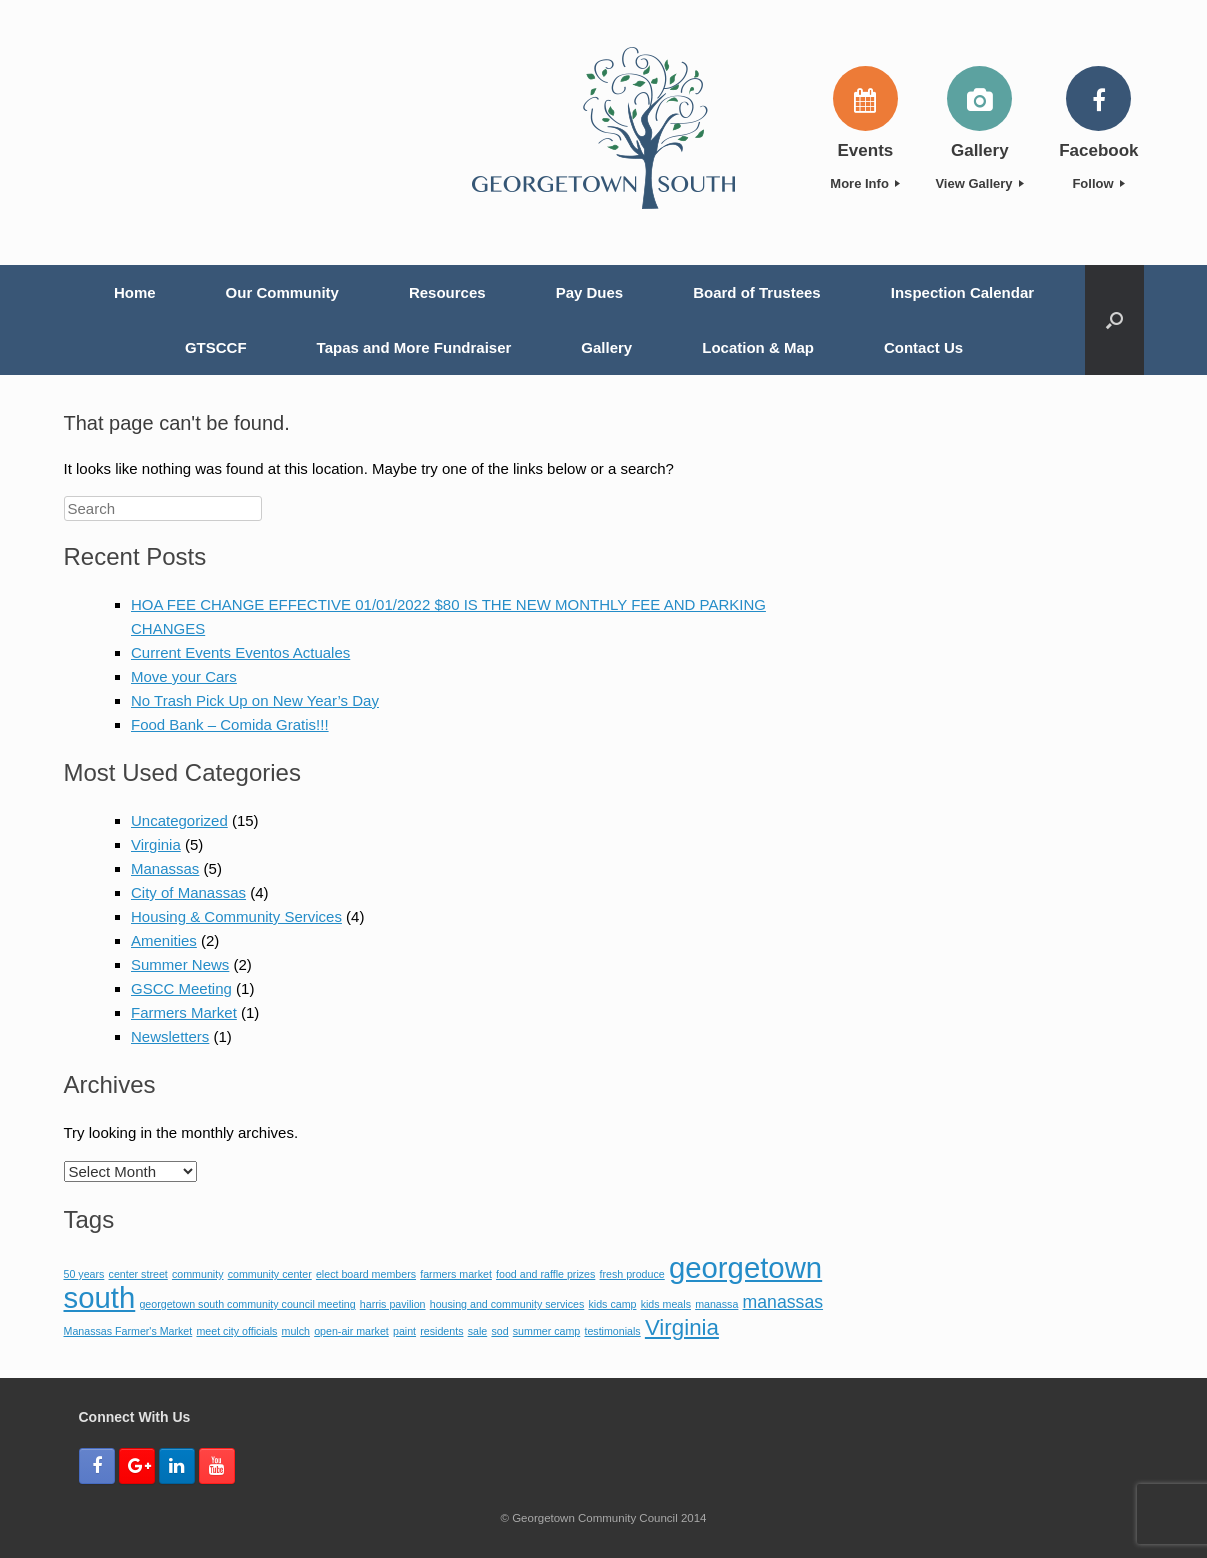  I want to click on meet city officials [meet city officials (1 item)], so click(236, 1331).